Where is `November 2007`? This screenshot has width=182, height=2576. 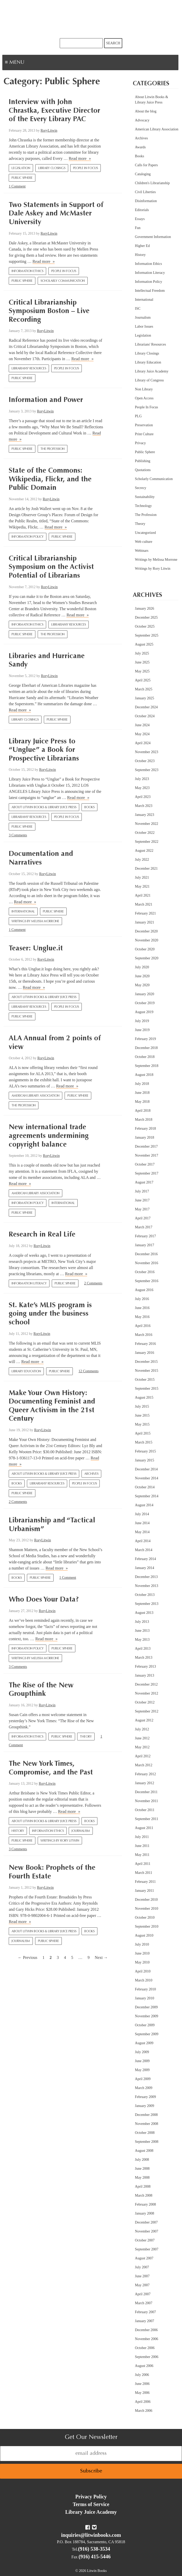
November 2007 is located at coordinates (146, 2231).